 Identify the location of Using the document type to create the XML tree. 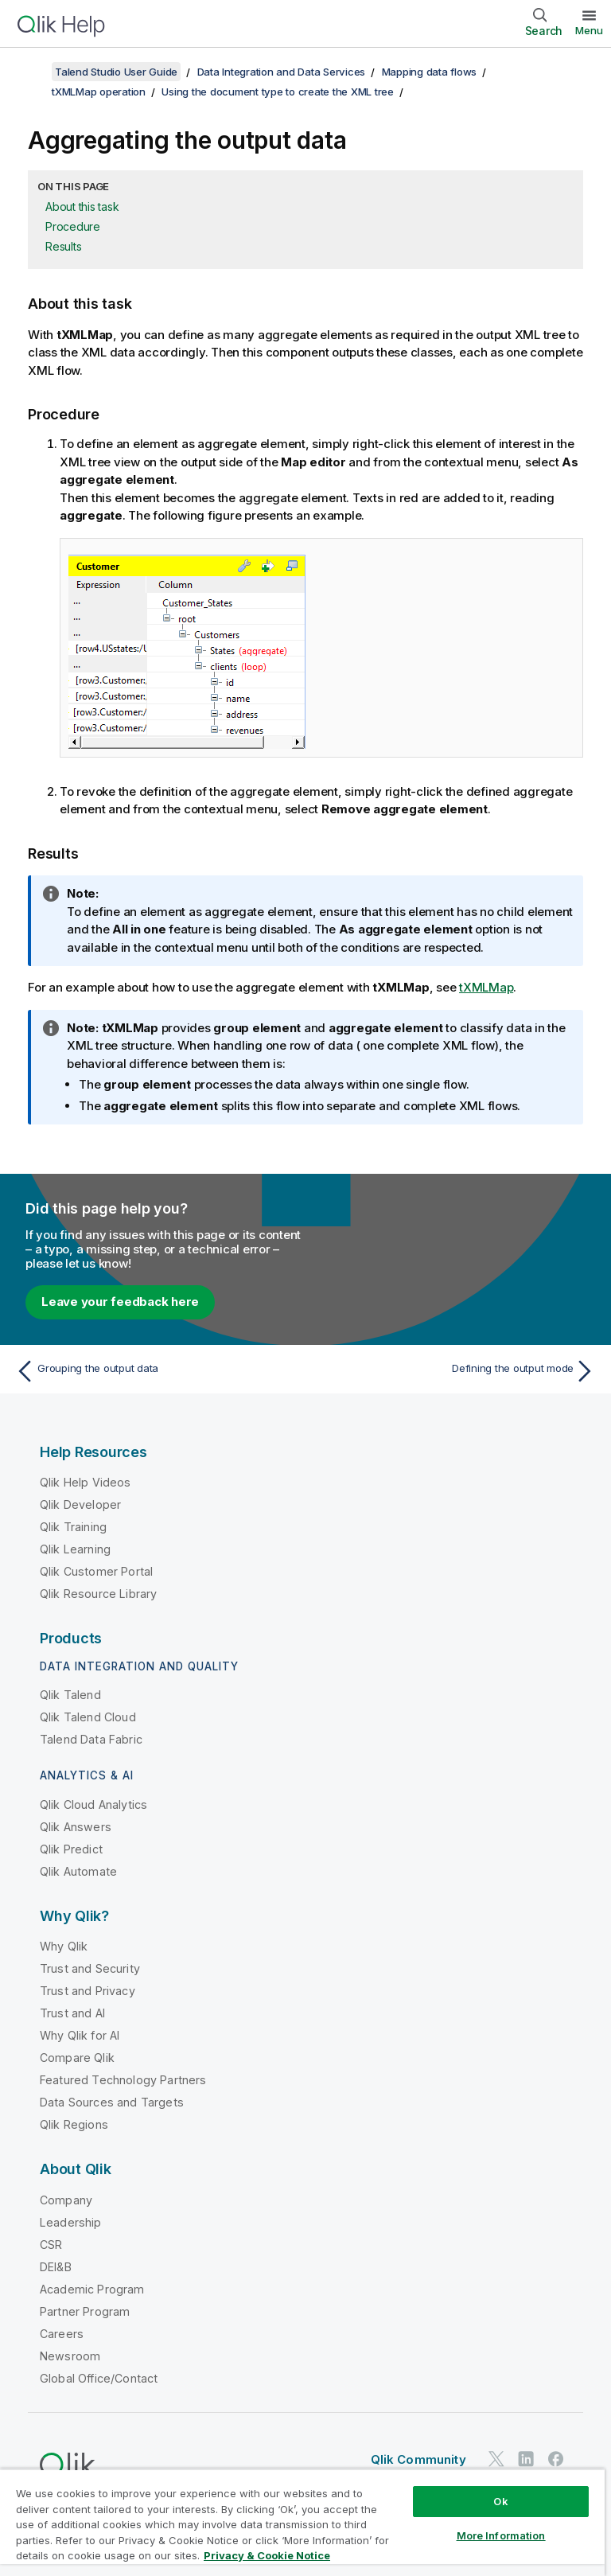
(278, 91).